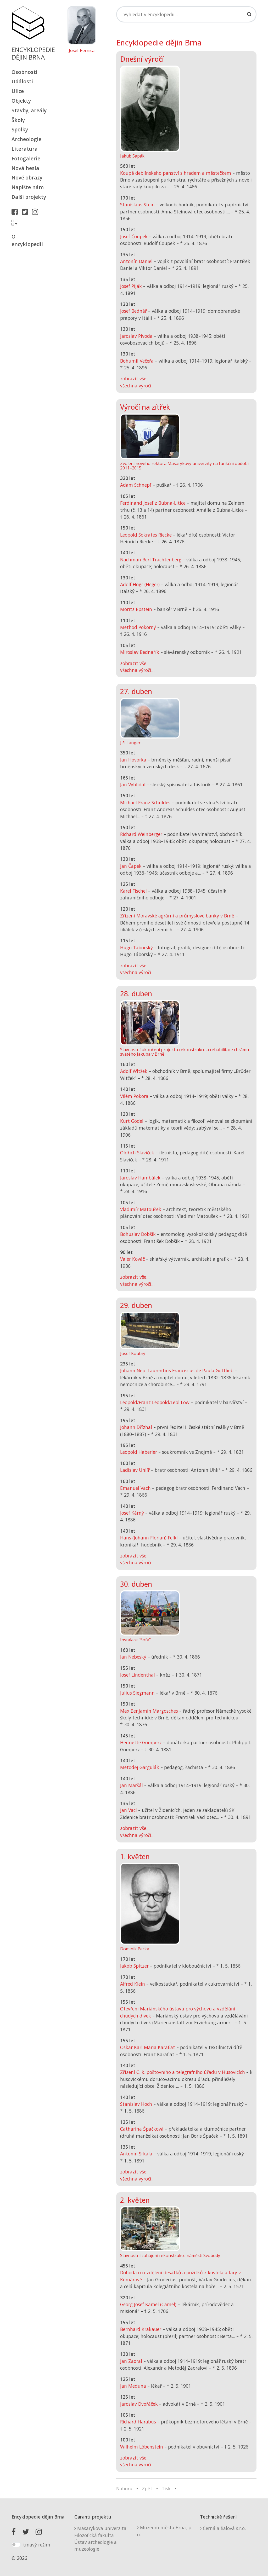  Describe the element at coordinates (131, 866) in the screenshot. I see `Jan Čapek` at that location.